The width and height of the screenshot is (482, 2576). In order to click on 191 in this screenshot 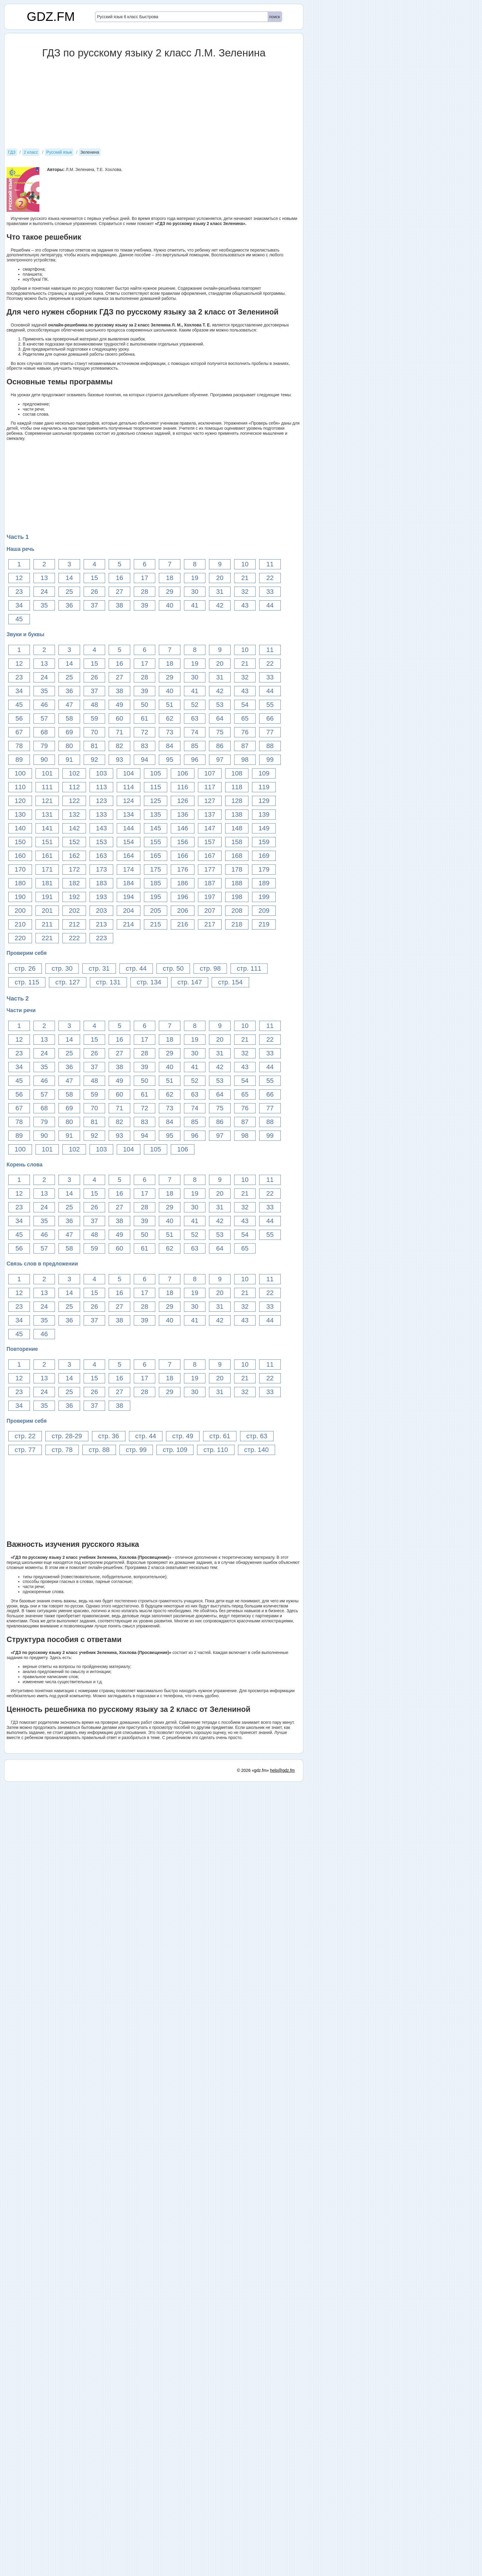, I will do `click(47, 897)`.